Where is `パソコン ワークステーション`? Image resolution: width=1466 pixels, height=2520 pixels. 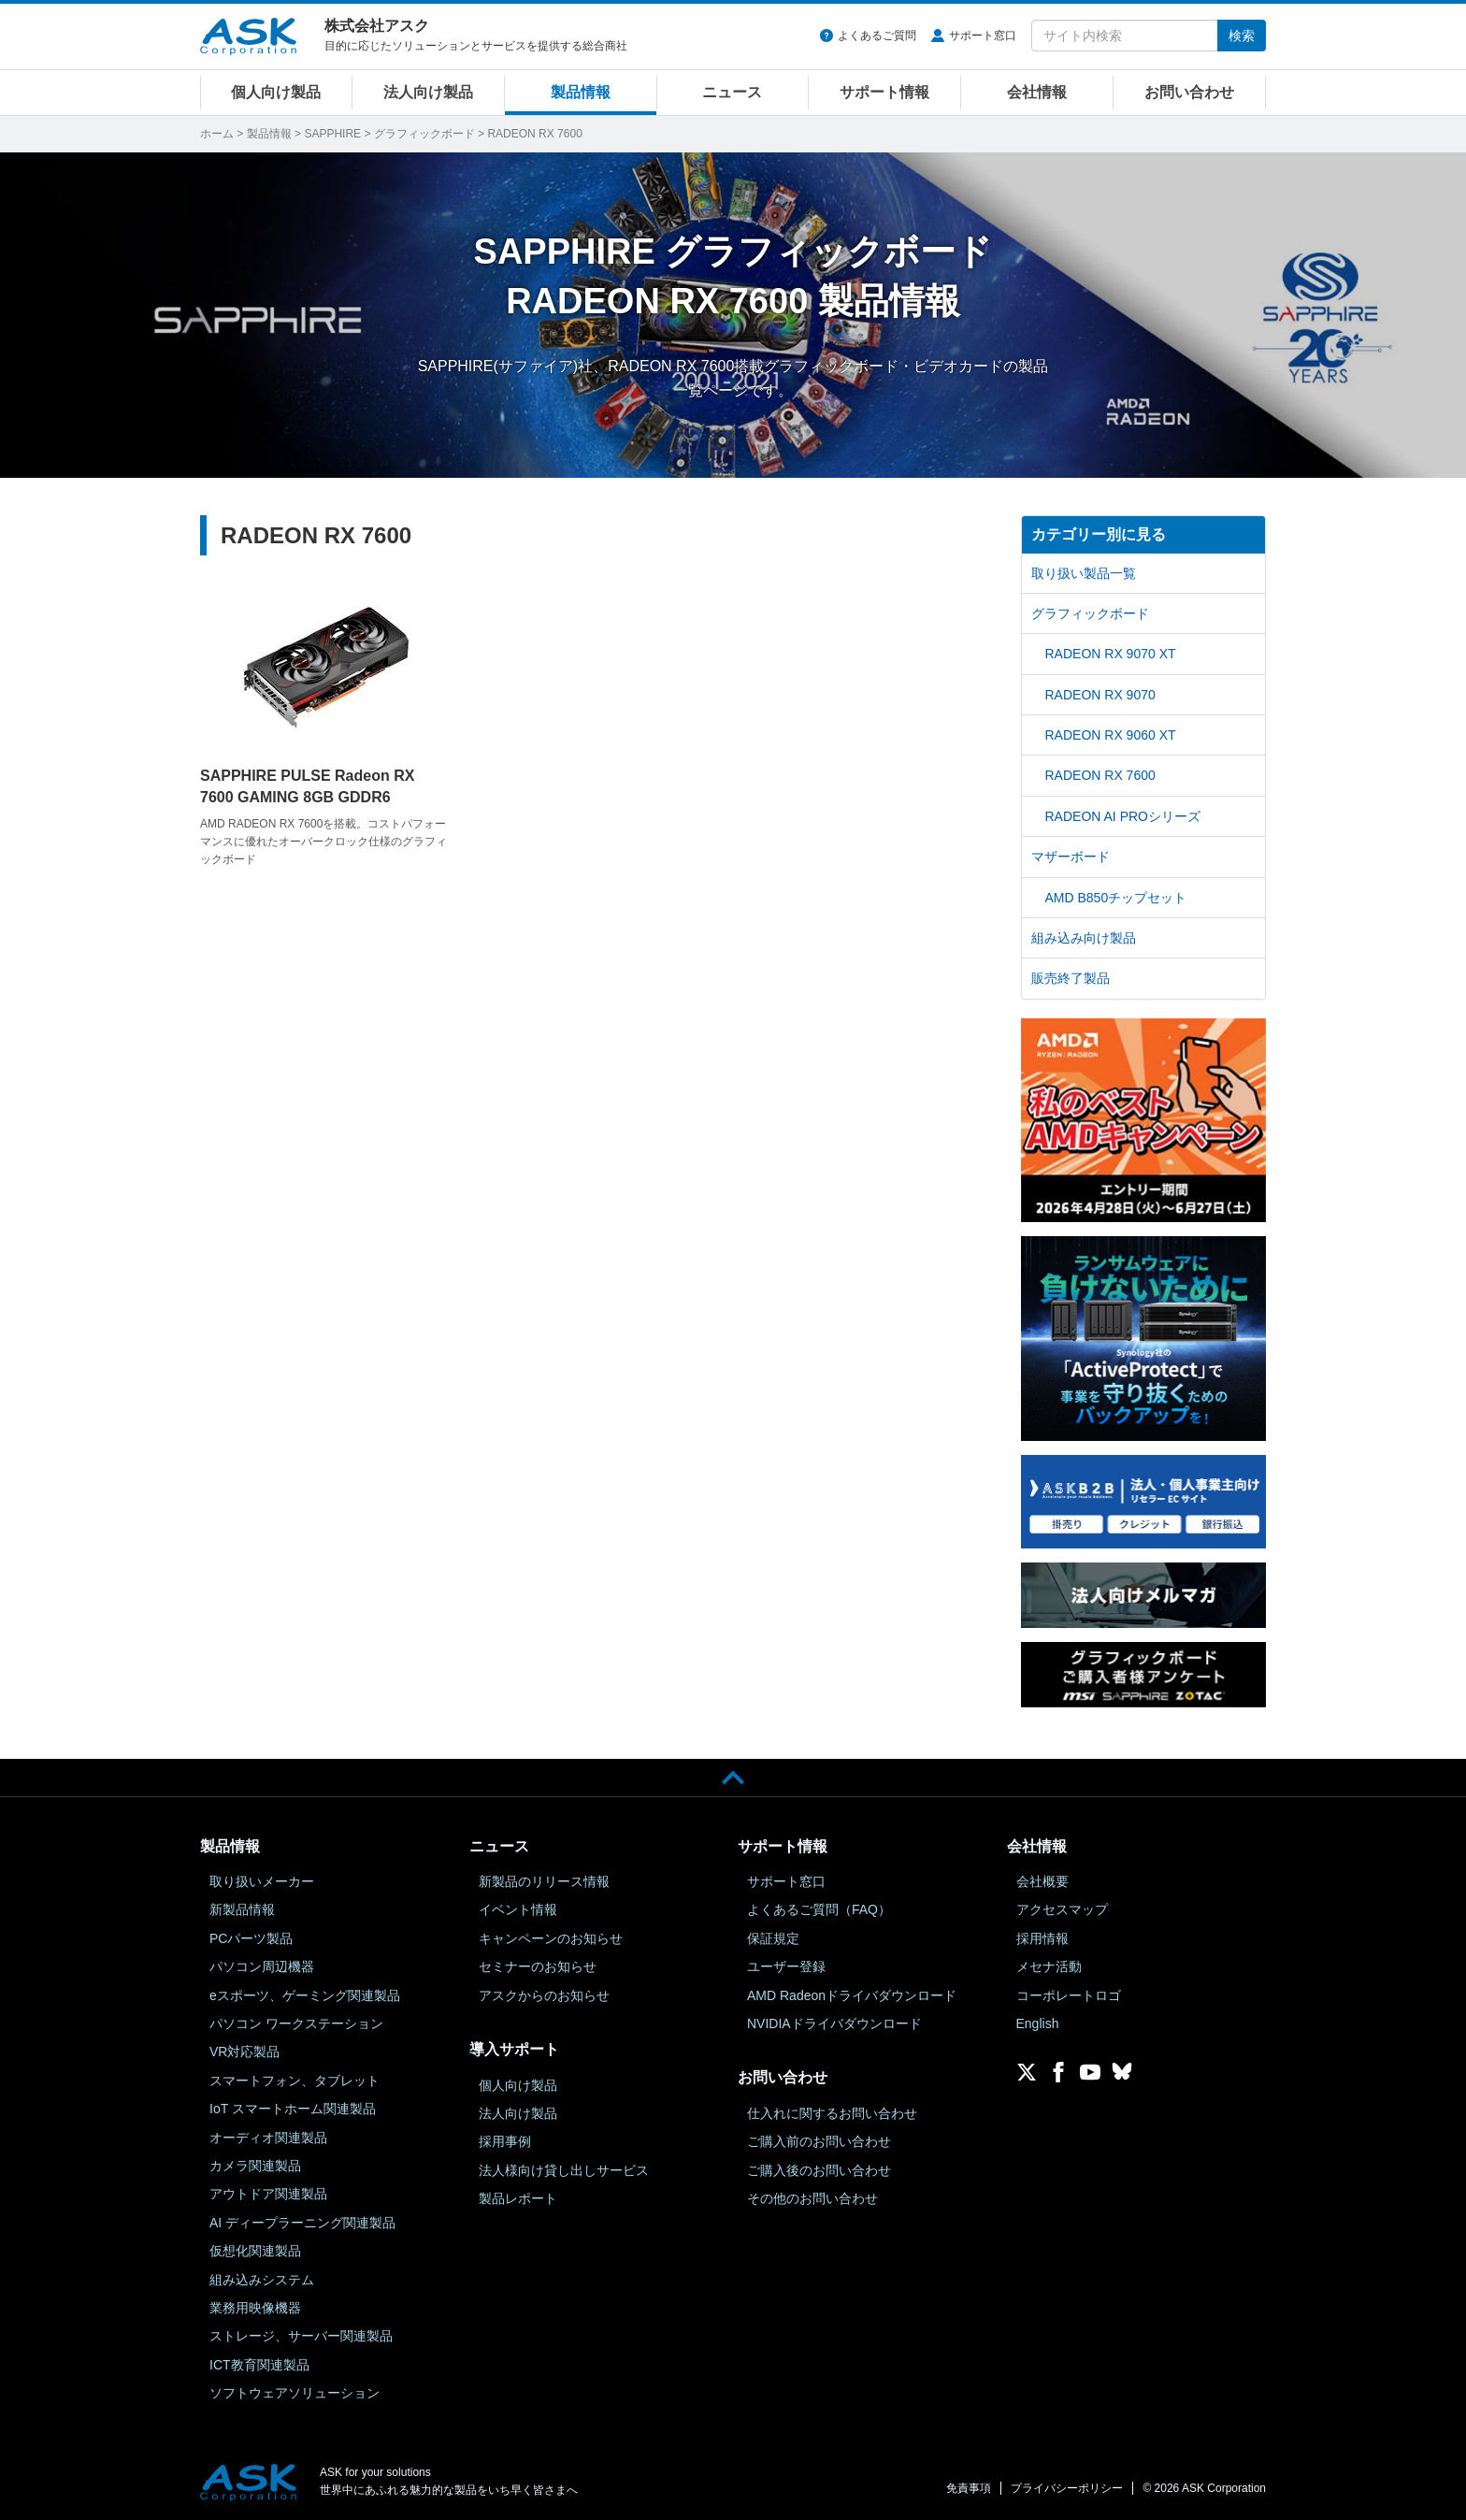 パソコン ワークステーション is located at coordinates (296, 2023).